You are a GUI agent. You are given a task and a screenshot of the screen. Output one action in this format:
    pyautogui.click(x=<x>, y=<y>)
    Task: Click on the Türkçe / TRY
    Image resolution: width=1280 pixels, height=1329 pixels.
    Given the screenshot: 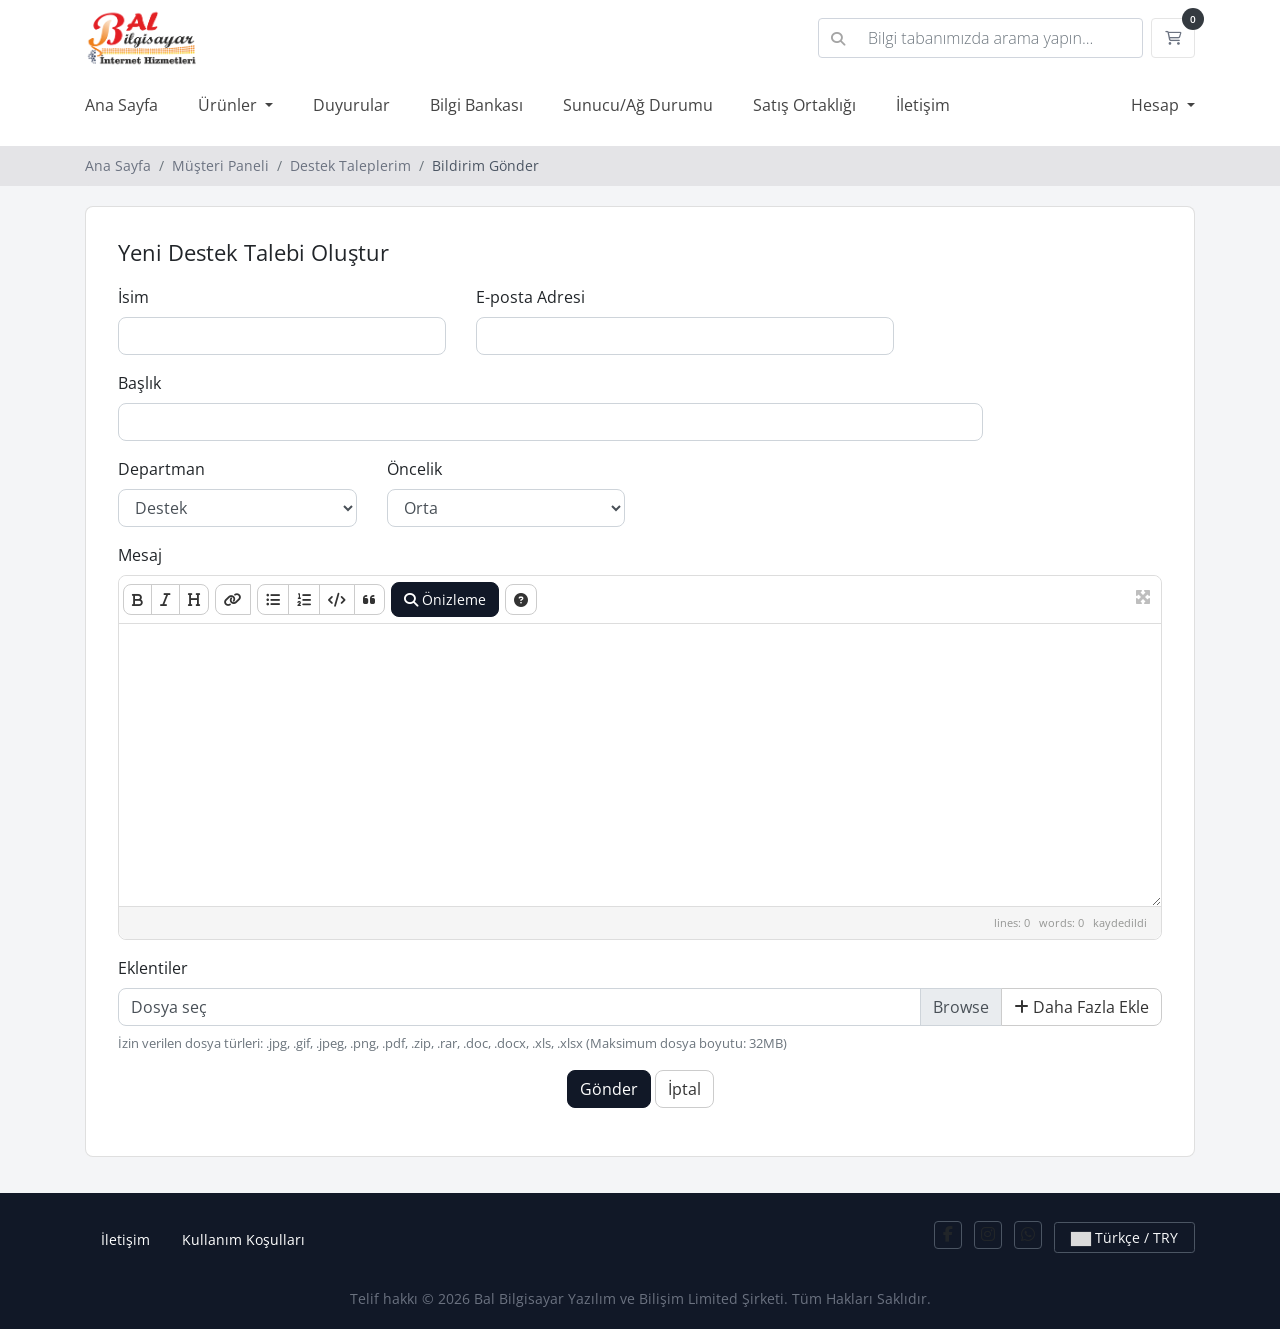 What is the action you would take?
    pyautogui.click(x=1124, y=1237)
    